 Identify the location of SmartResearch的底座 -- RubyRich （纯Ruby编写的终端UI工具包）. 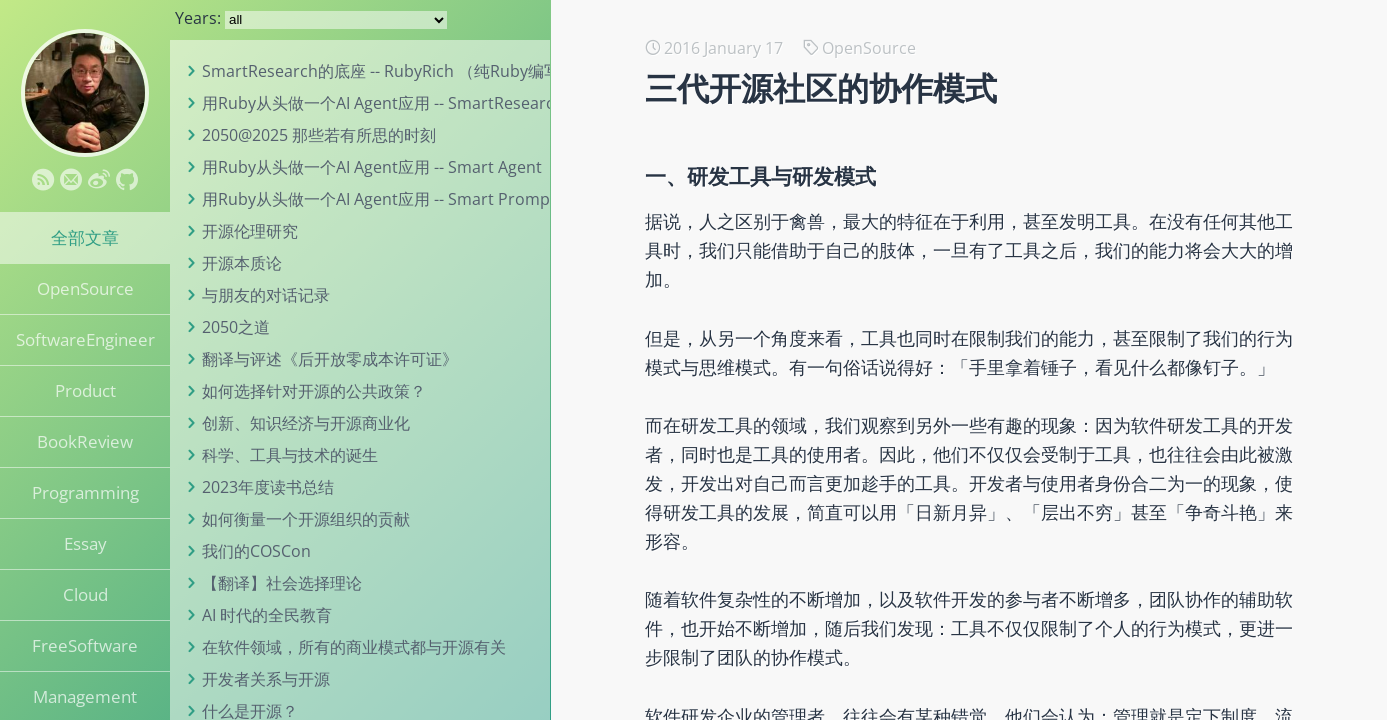
(445, 71).